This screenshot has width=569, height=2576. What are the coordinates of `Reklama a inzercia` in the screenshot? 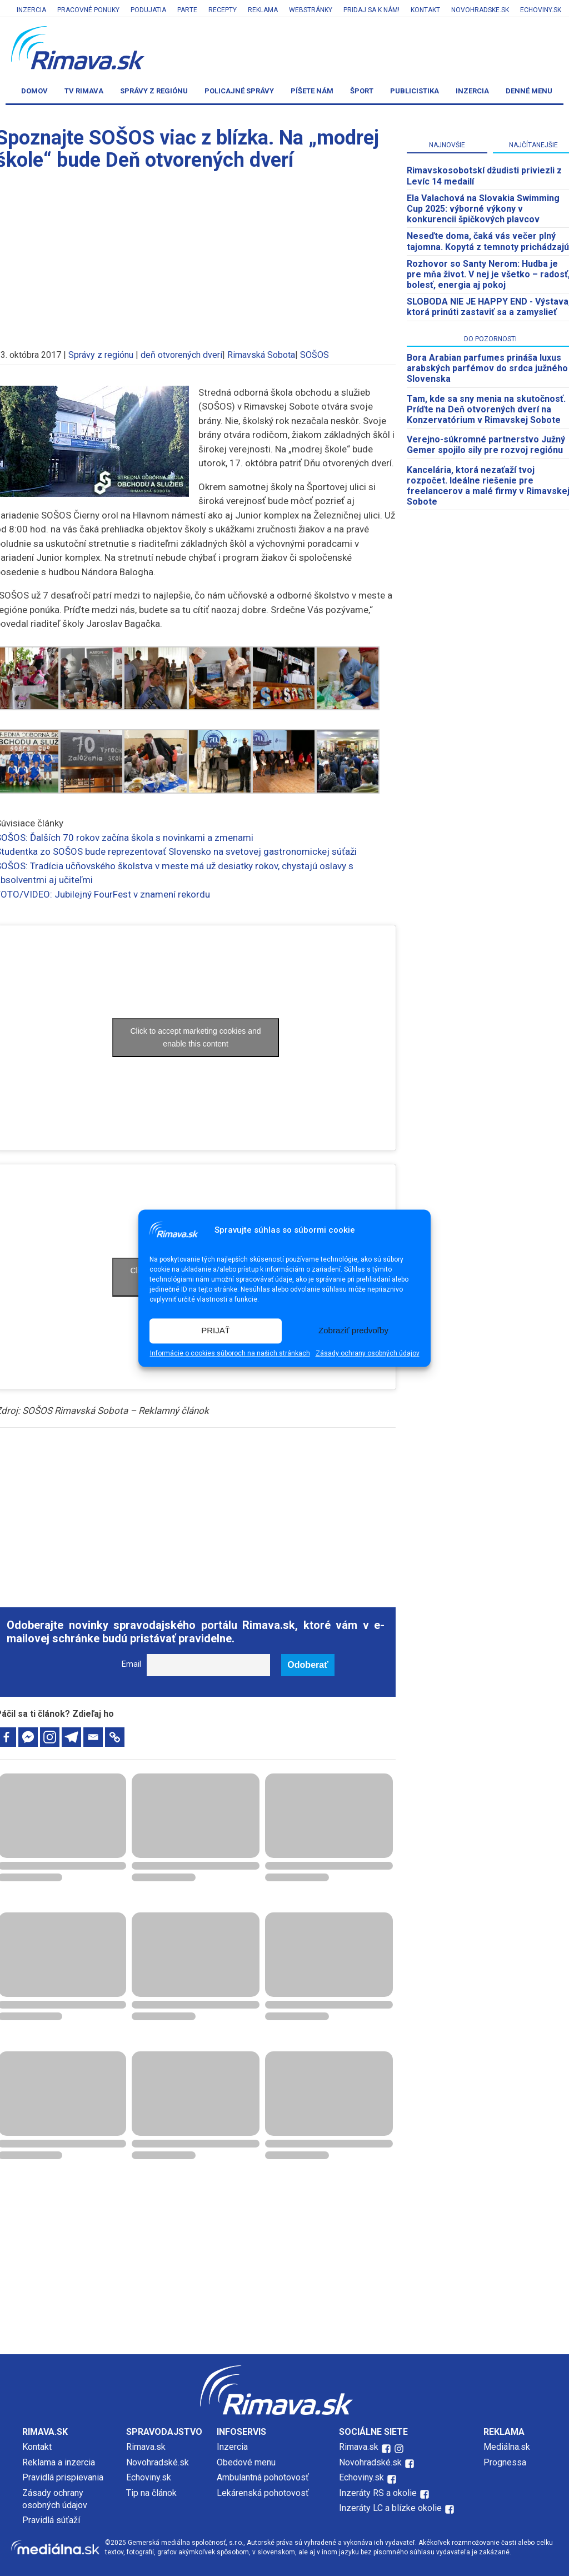 It's located at (58, 2462).